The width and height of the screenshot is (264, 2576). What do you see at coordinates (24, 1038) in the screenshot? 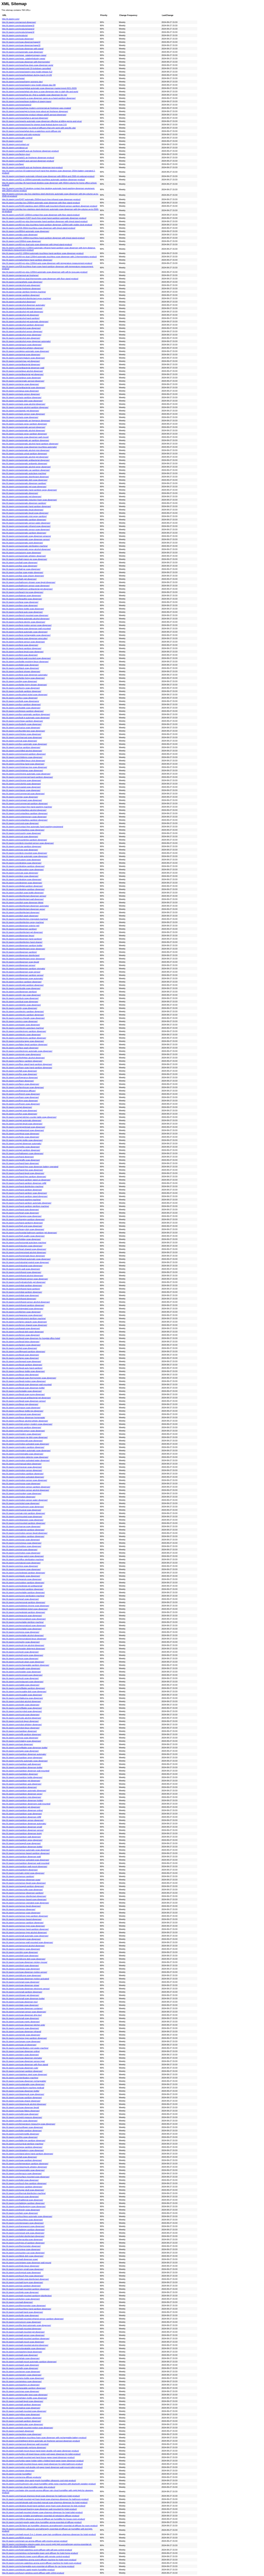
I see `http://it.siweiyi.com/electronic-sanitiser-dispenser/` at bounding box center [24, 1038].